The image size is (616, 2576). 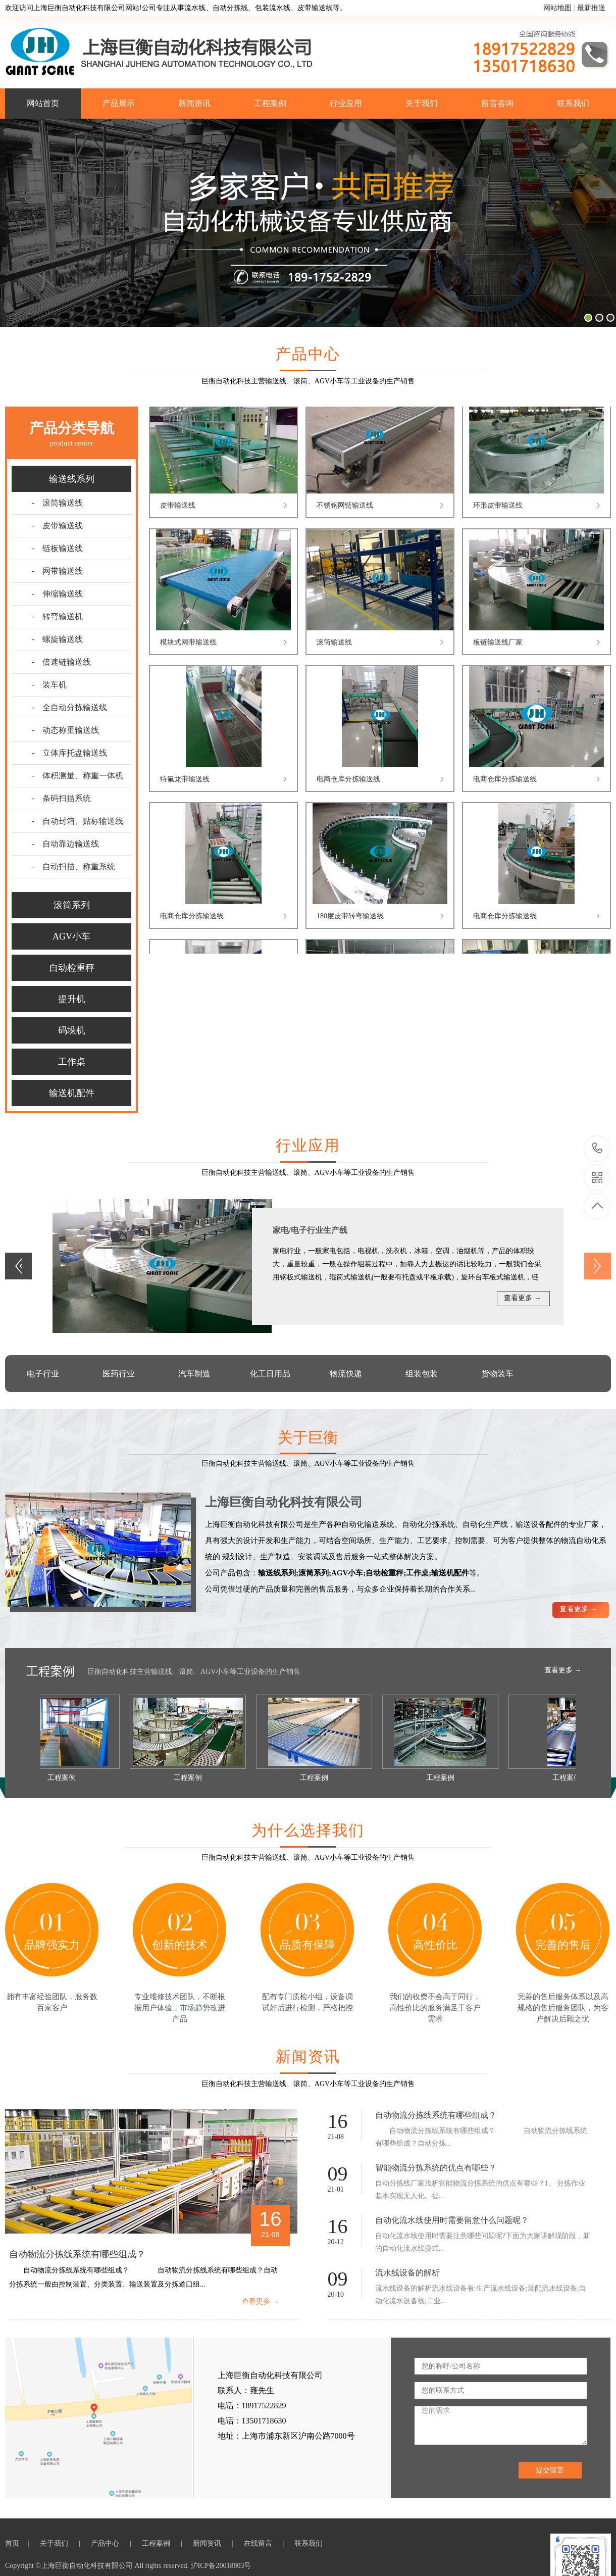 What do you see at coordinates (597, 1148) in the screenshot?
I see `18917522829` at bounding box center [597, 1148].